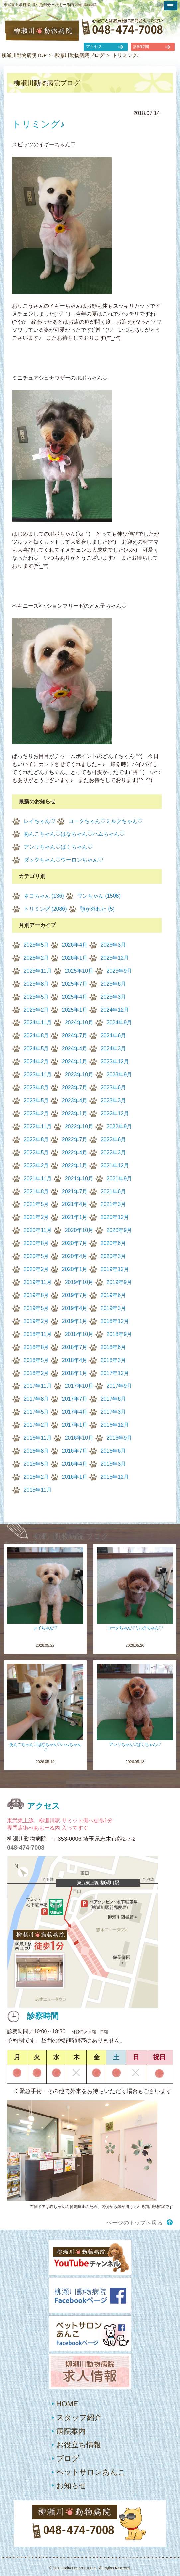  What do you see at coordinates (71, 2486) in the screenshot?
I see `お知らせ` at bounding box center [71, 2486].